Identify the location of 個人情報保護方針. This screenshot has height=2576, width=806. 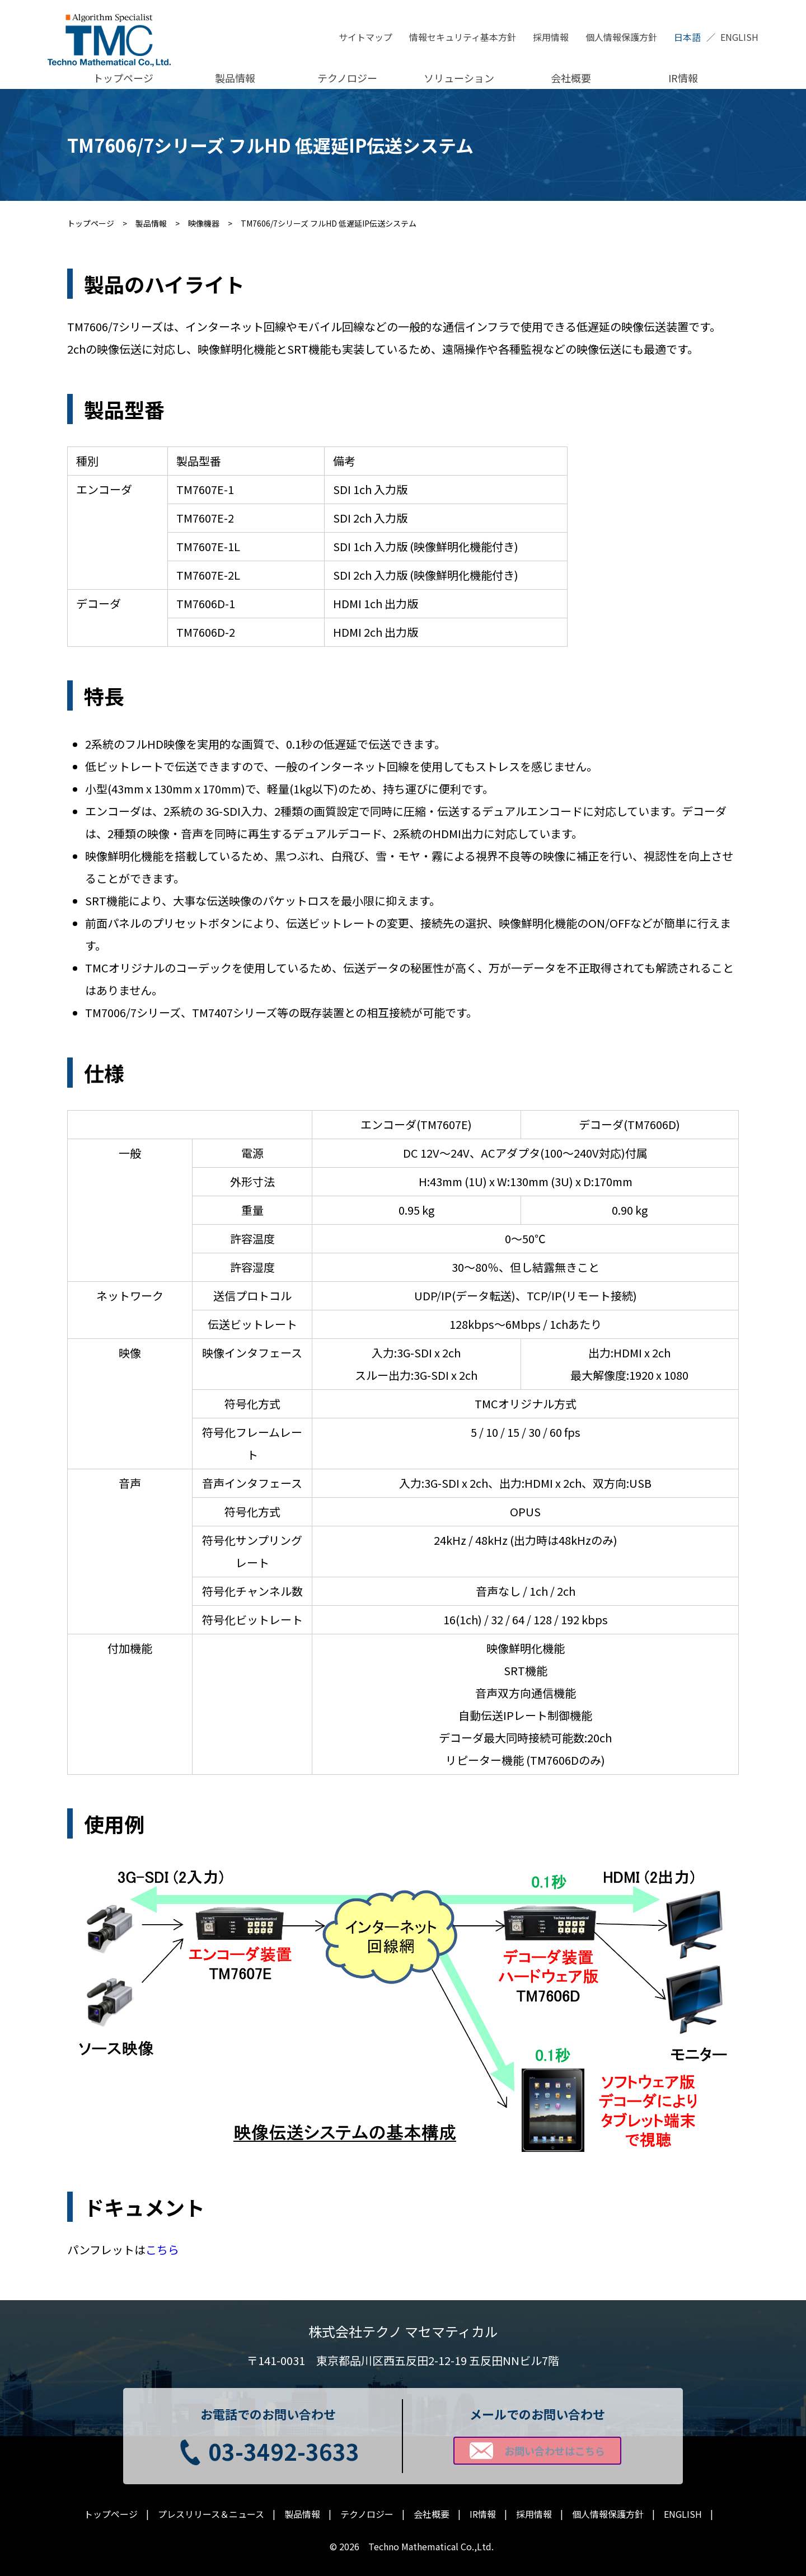
(621, 37).